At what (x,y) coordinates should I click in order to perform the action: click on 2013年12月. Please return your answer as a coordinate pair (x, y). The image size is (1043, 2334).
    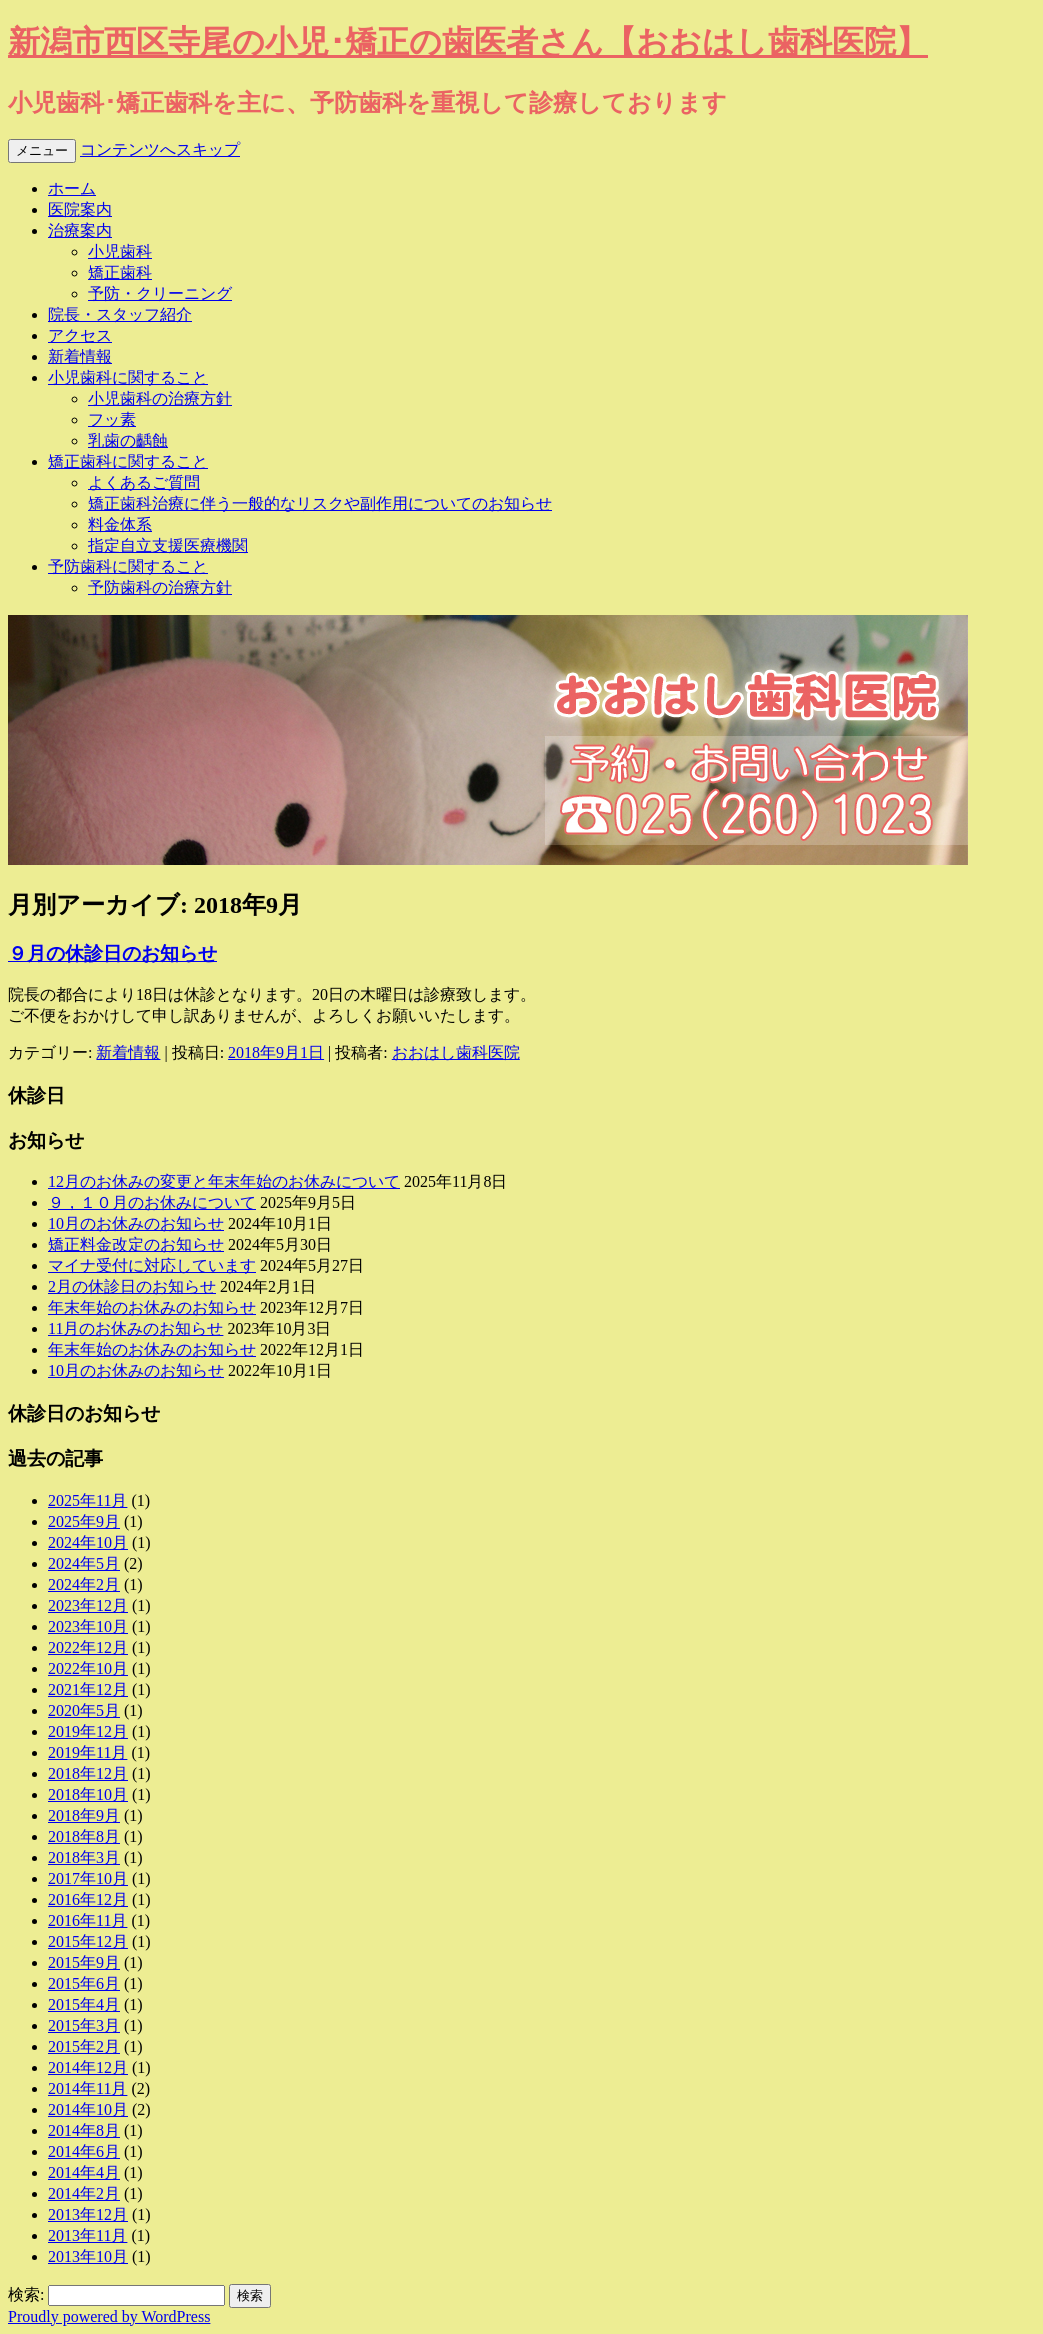
    Looking at the image, I should click on (88, 2214).